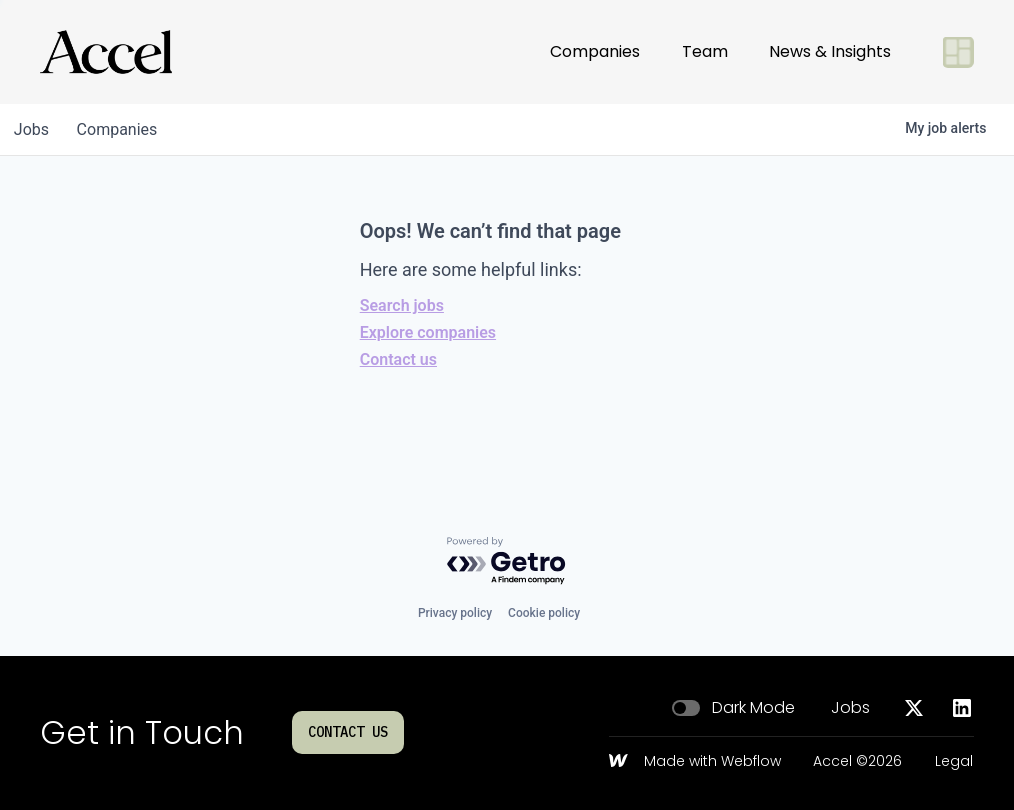  What do you see at coordinates (507, 561) in the screenshot?
I see `[Powered by Getro.com]` at bounding box center [507, 561].